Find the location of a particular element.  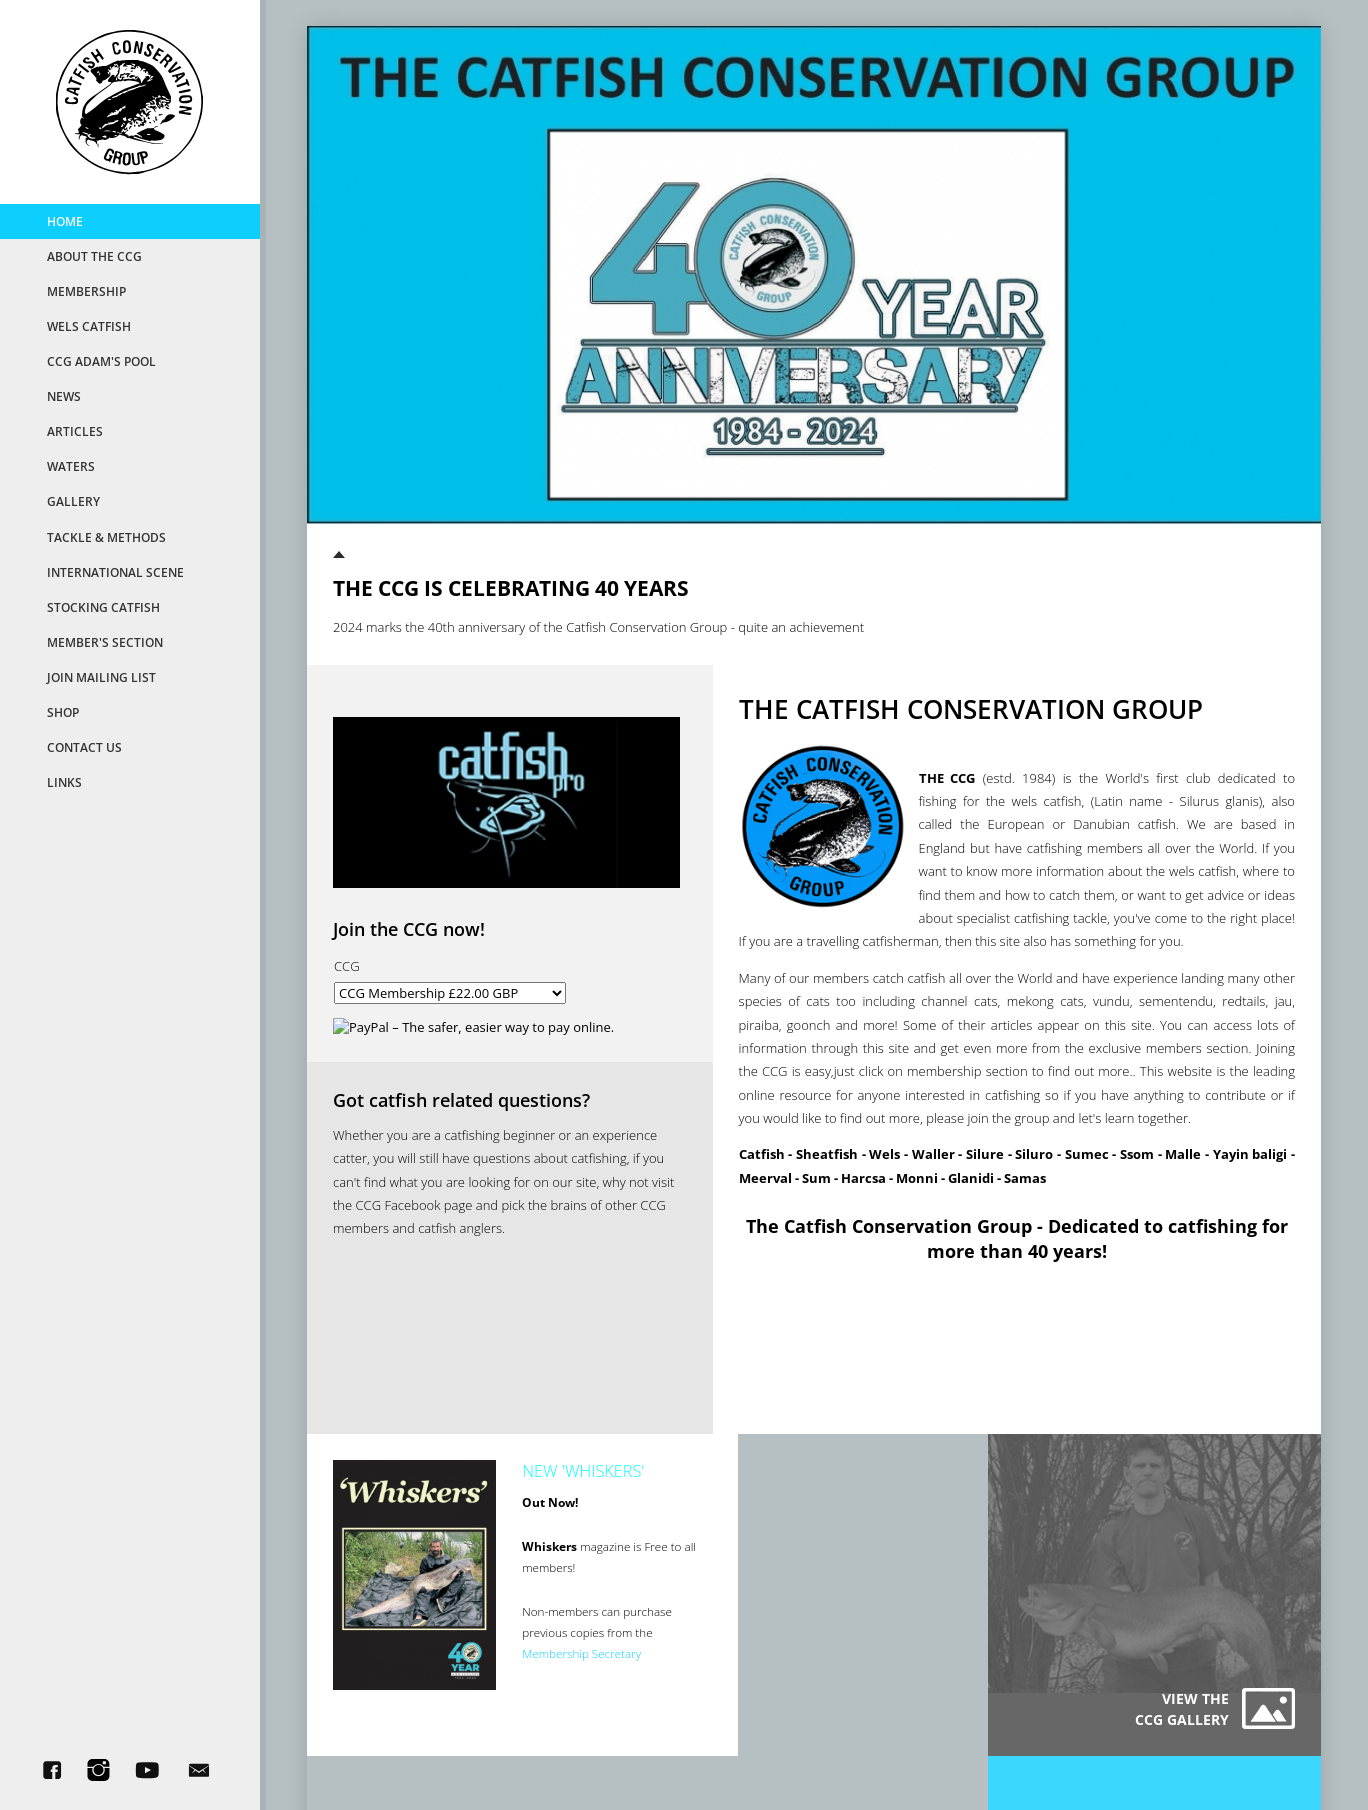

Member's Section is located at coordinates (105, 642).